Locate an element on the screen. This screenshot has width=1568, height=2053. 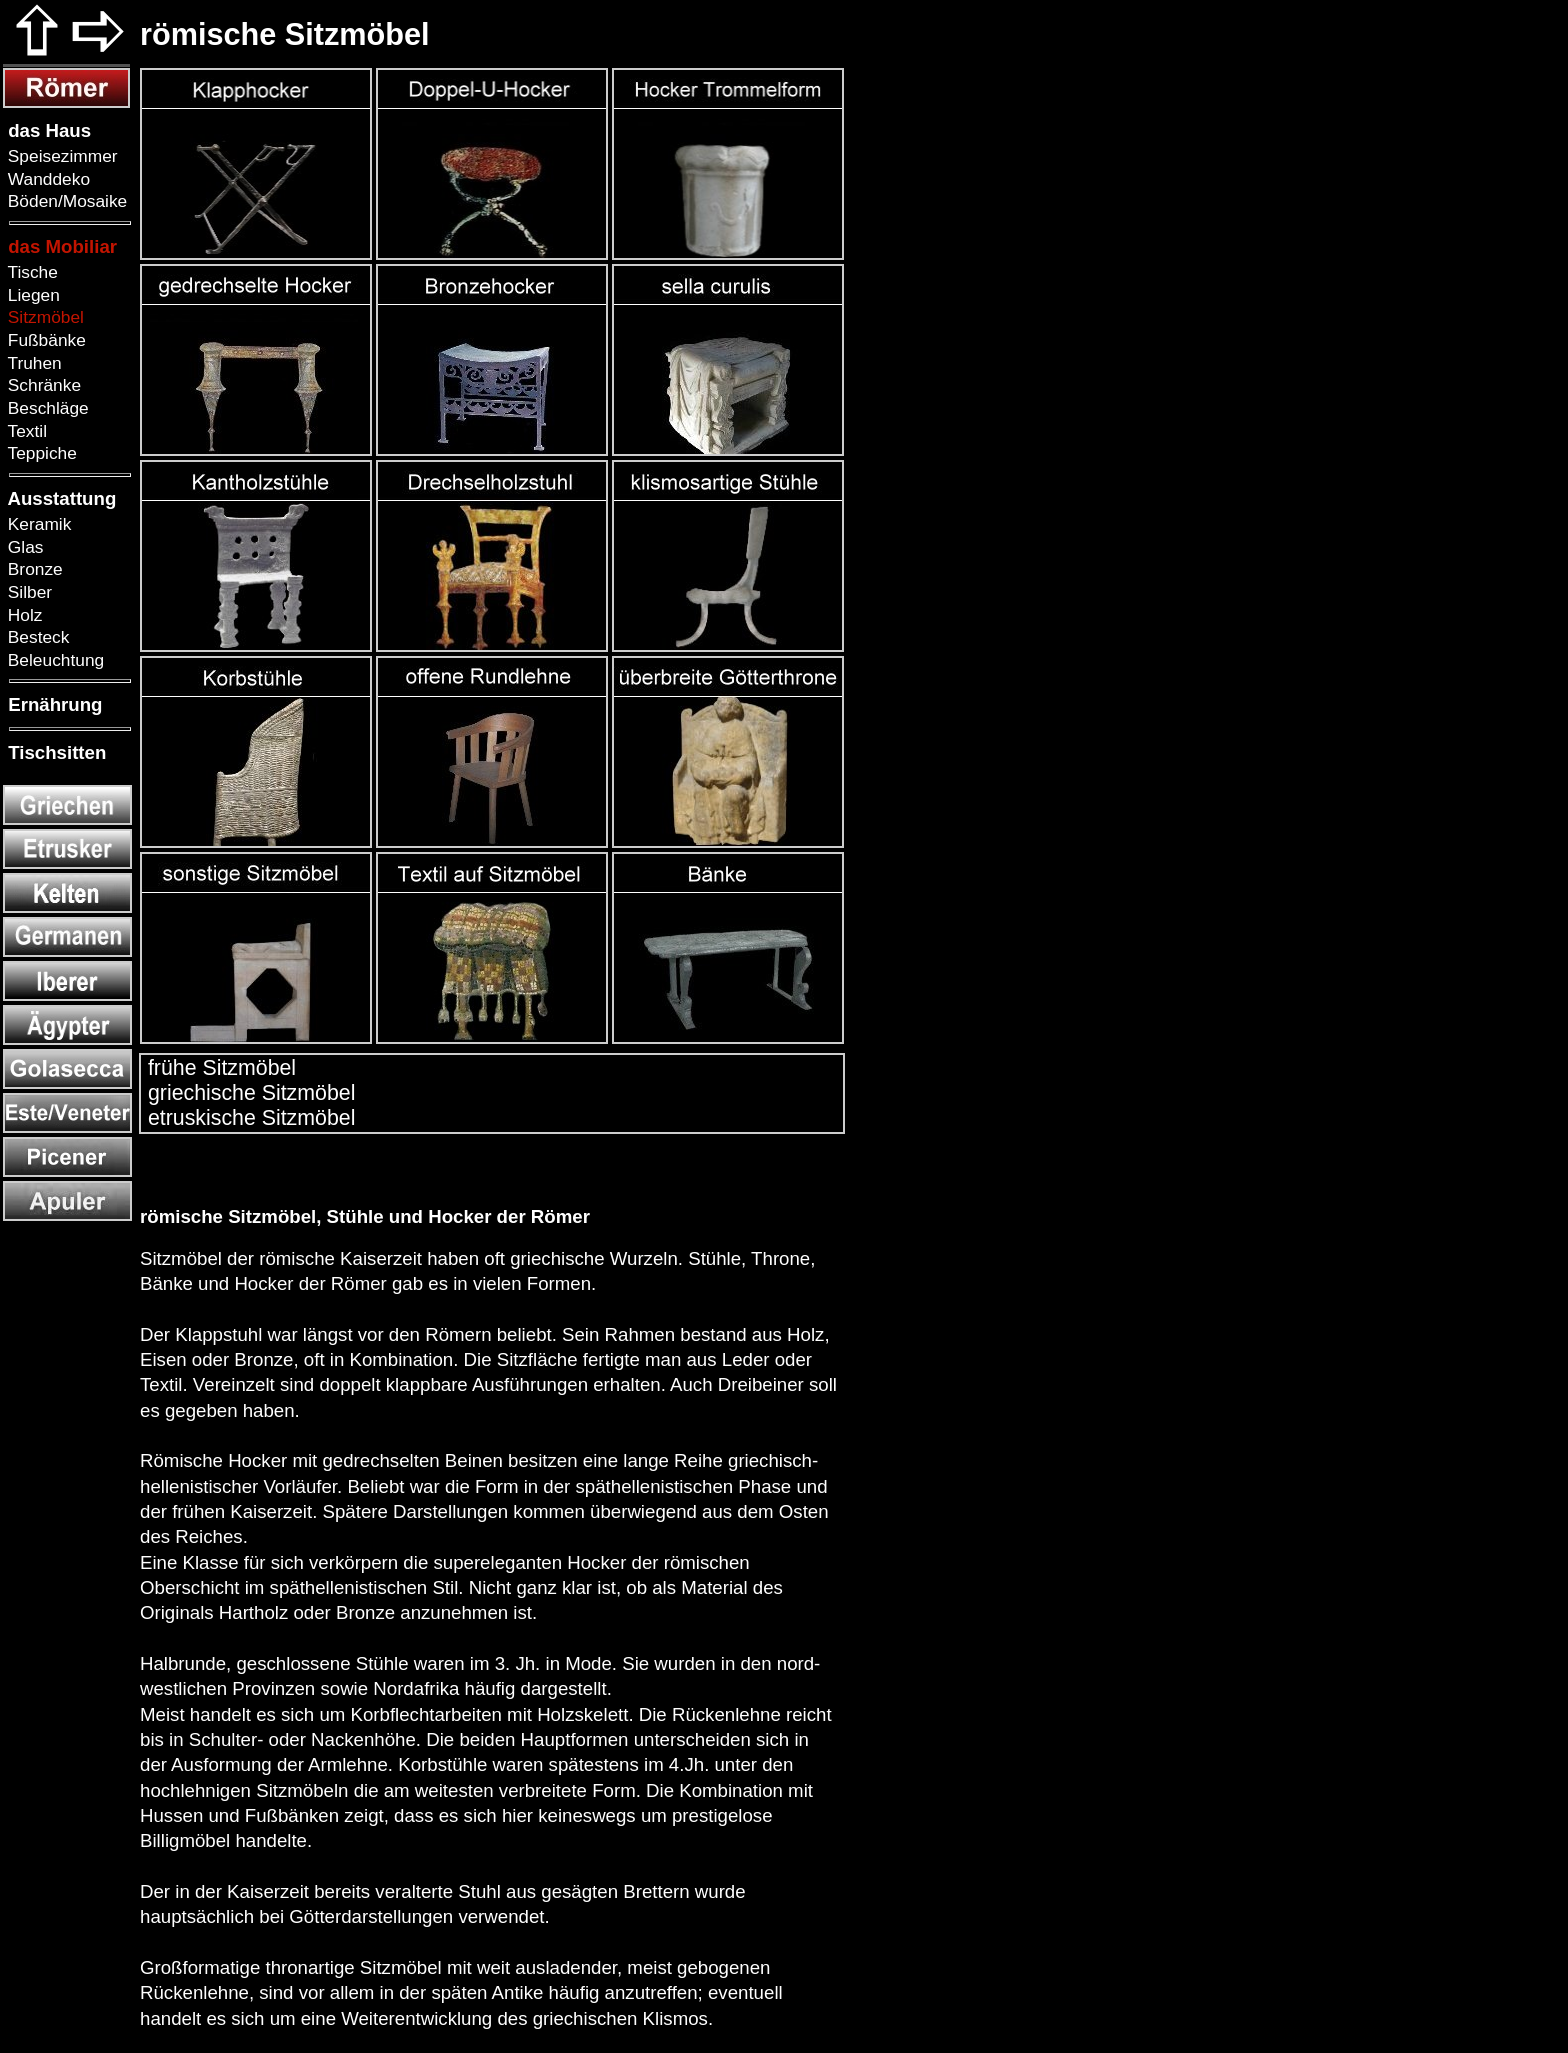
Truhen is located at coordinates (32, 363).